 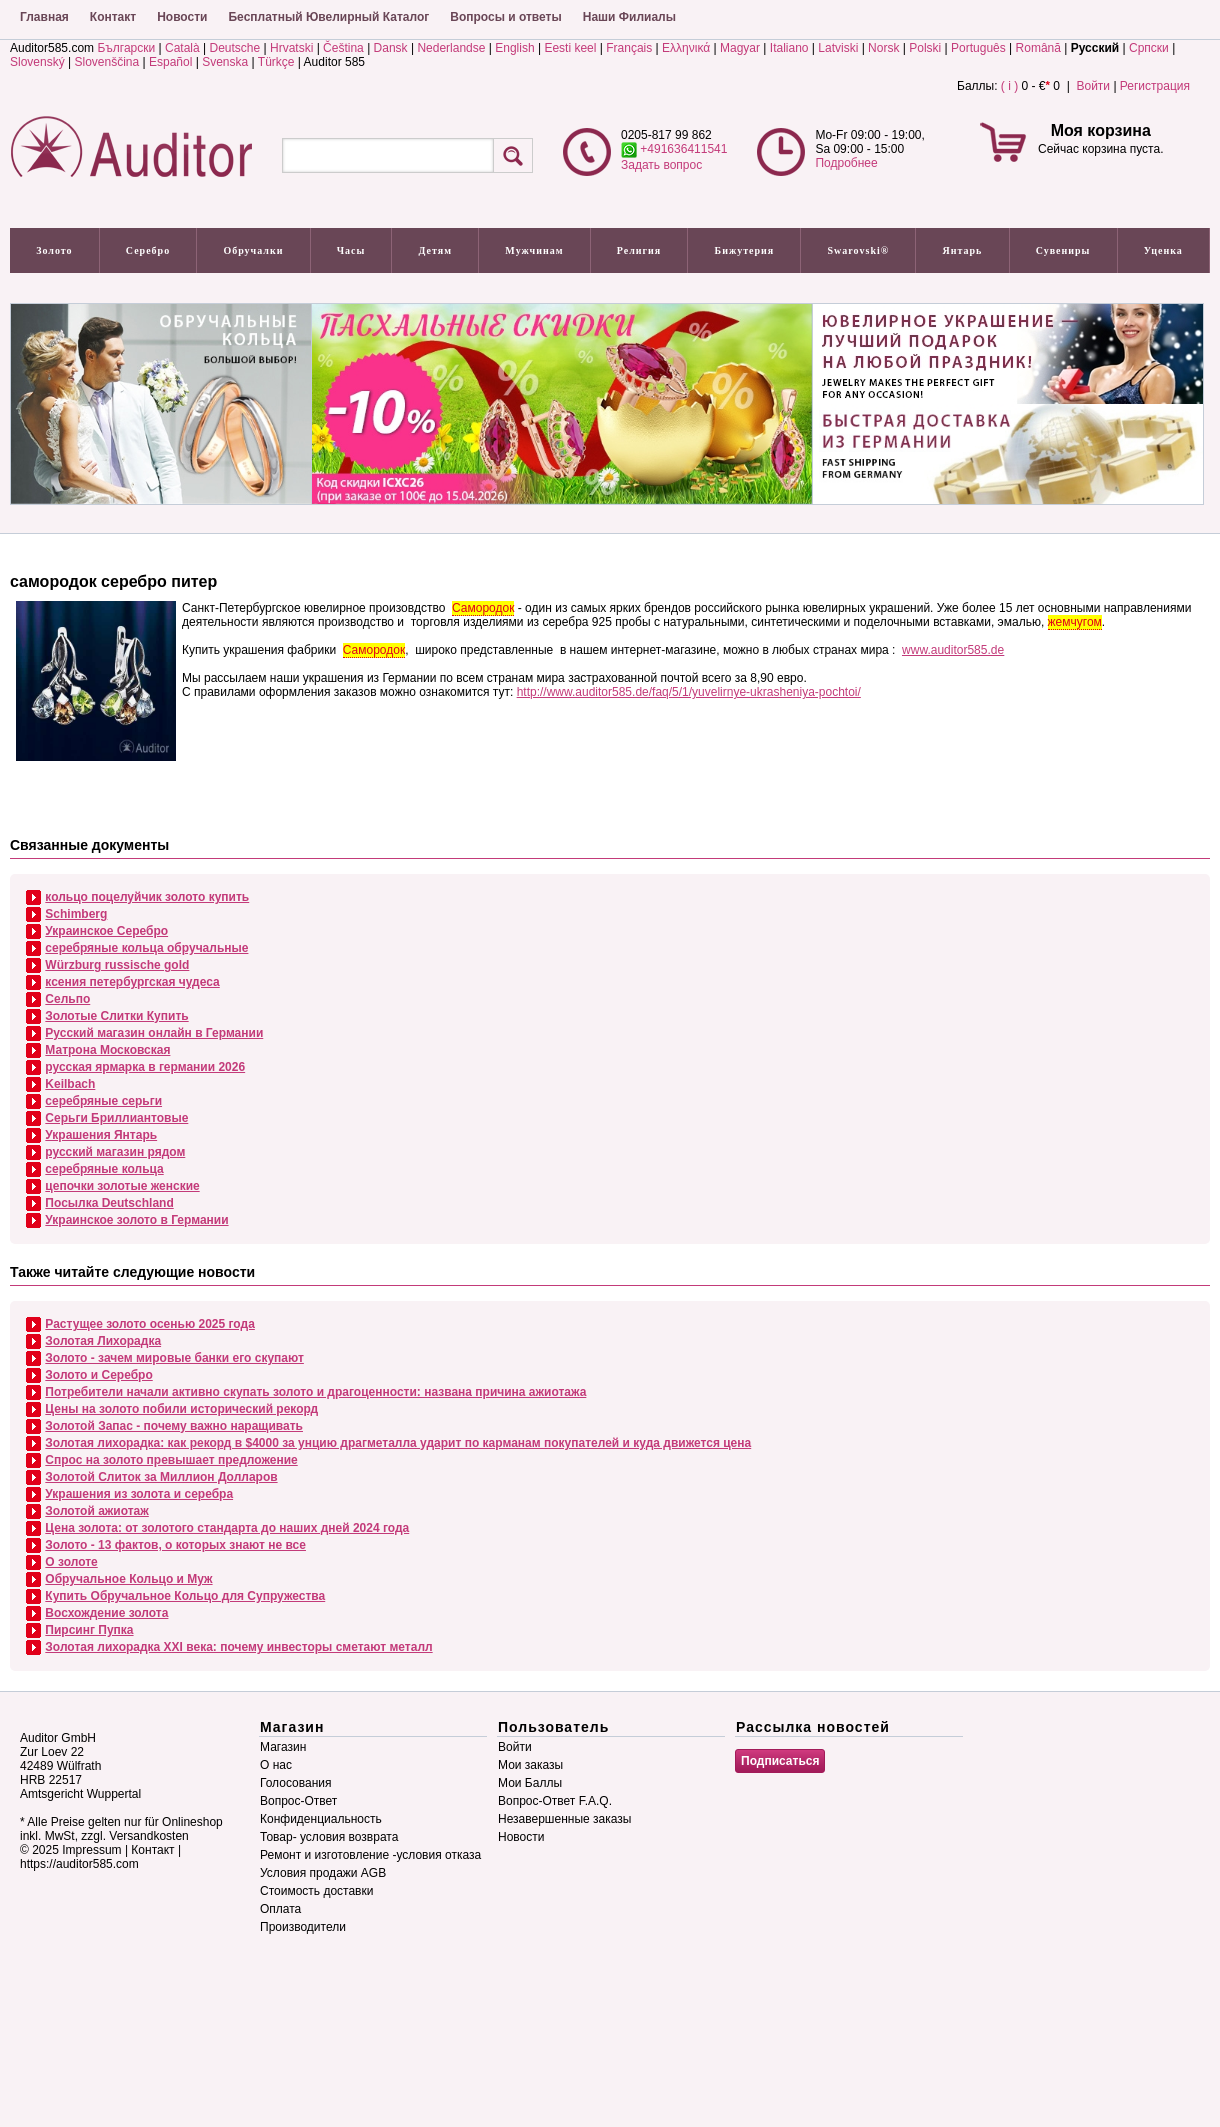 What do you see at coordinates (37, 62) in the screenshot?
I see `Slovenský` at bounding box center [37, 62].